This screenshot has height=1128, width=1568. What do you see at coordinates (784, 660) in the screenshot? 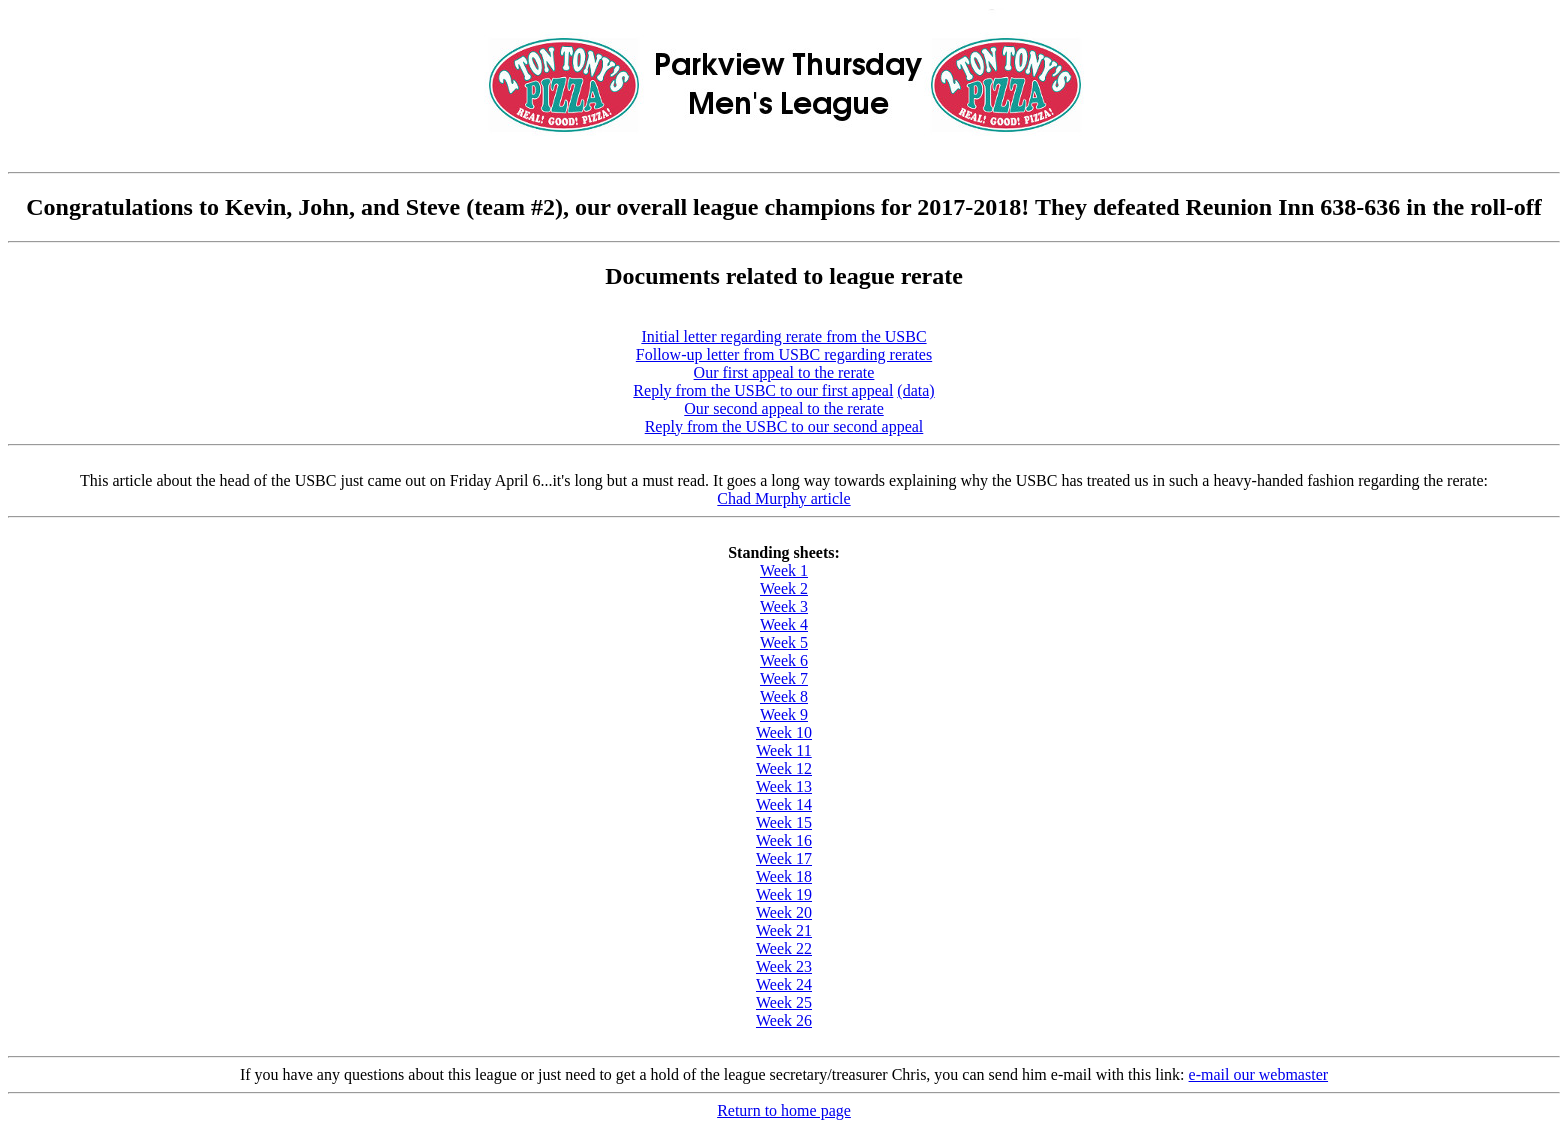
I see `Week 6` at bounding box center [784, 660].